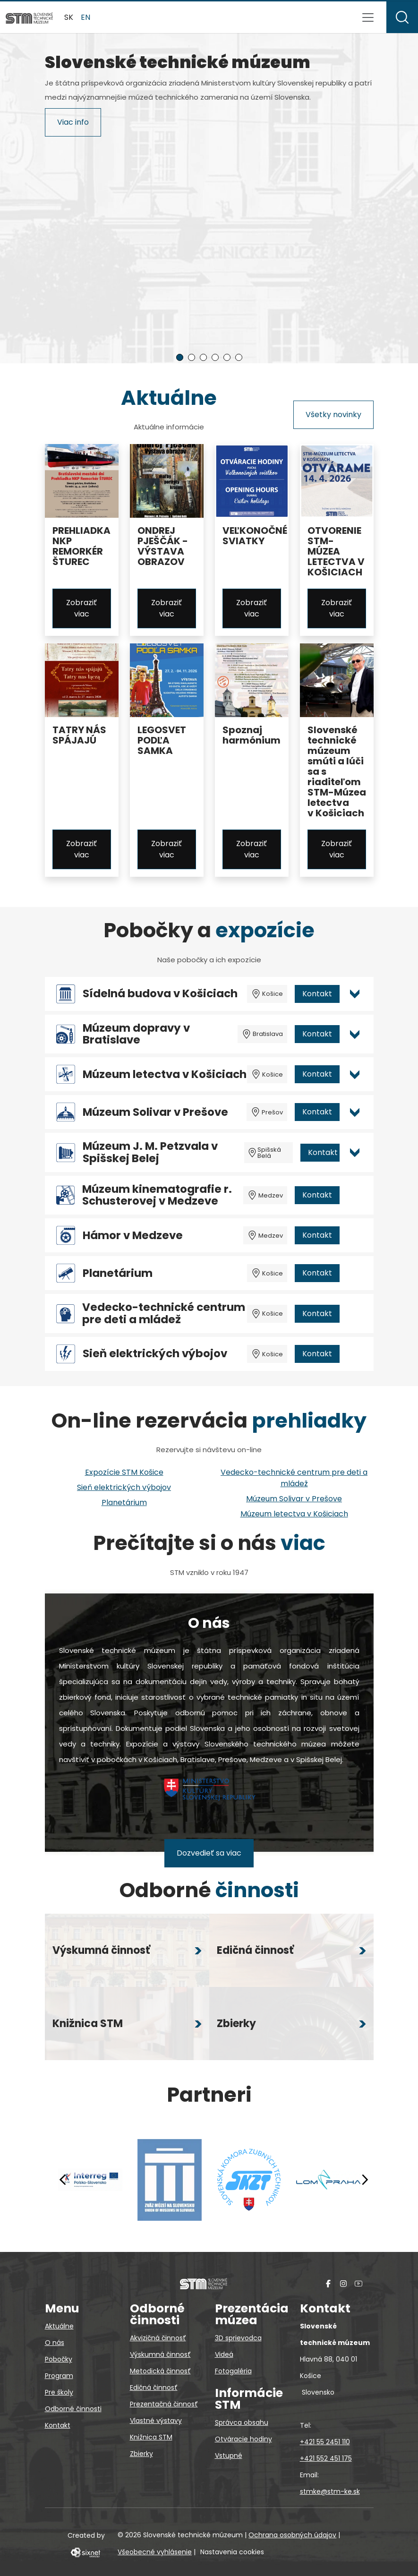 Image resolution: width=418 pixels, height=2576 pixels. What do you see at coordinates (59, 2326) in the screenshot?
I see `Aktuálne` at bounding box center [59, 2326].